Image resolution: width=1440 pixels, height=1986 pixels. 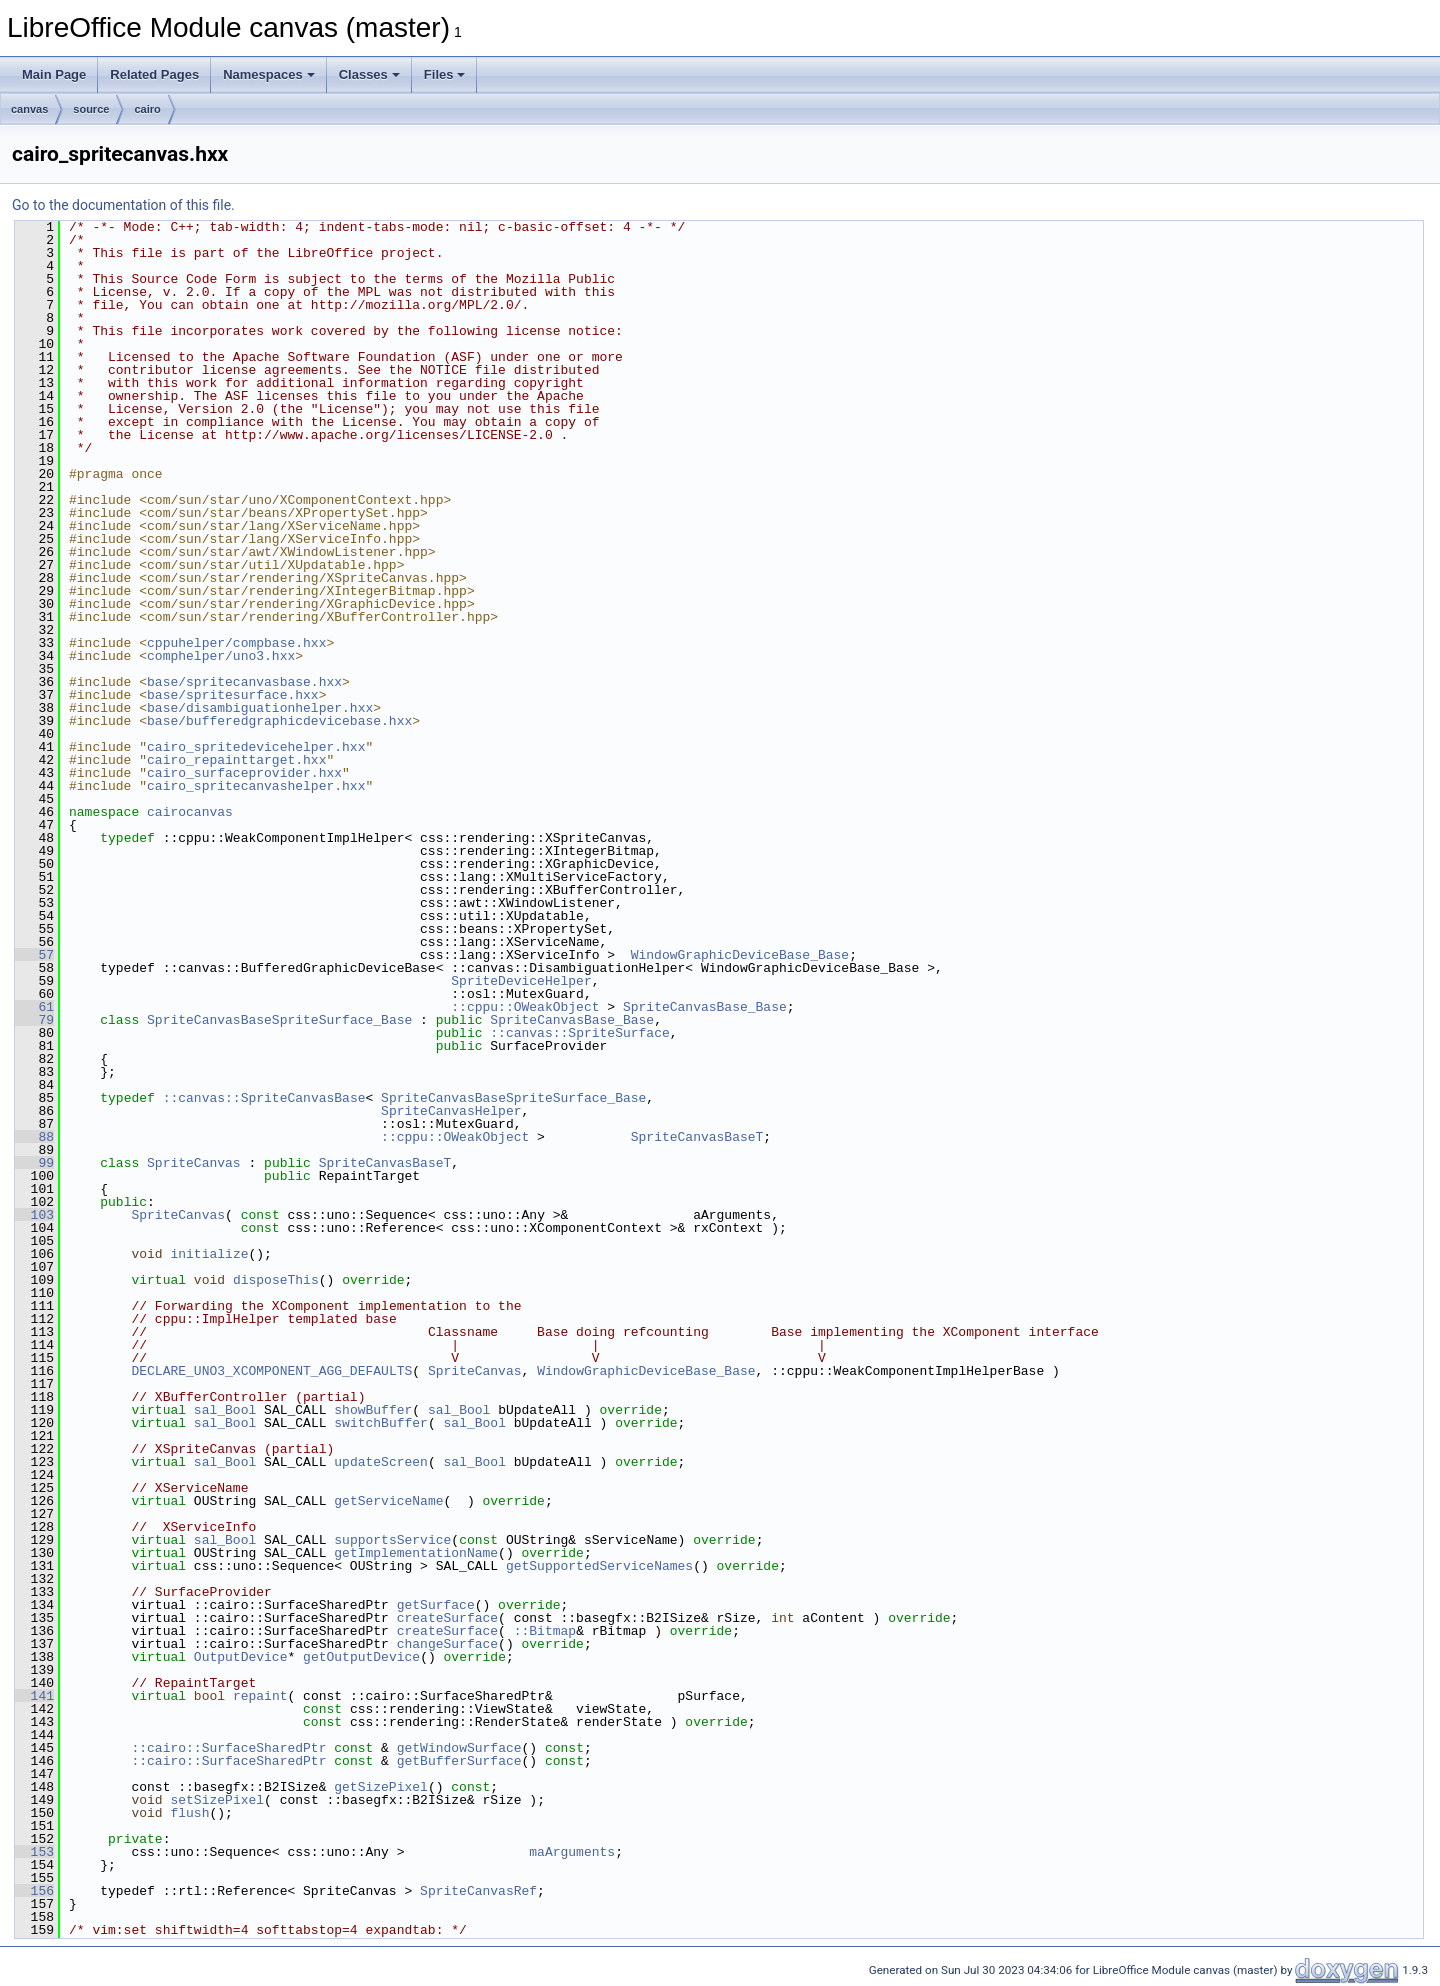 I want to click on setSizePixel, so click(x=217, y=1800).